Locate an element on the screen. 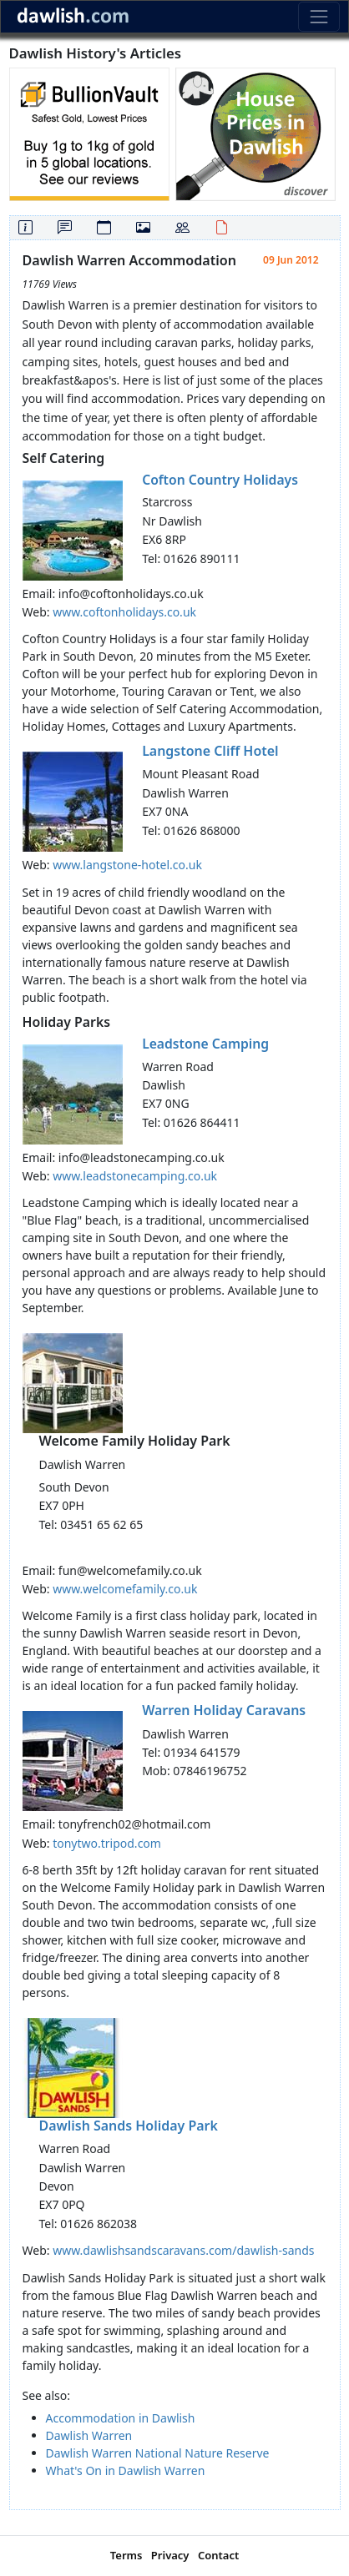  www.coftonholidays.co.uk is located at coordinates (124, 612).